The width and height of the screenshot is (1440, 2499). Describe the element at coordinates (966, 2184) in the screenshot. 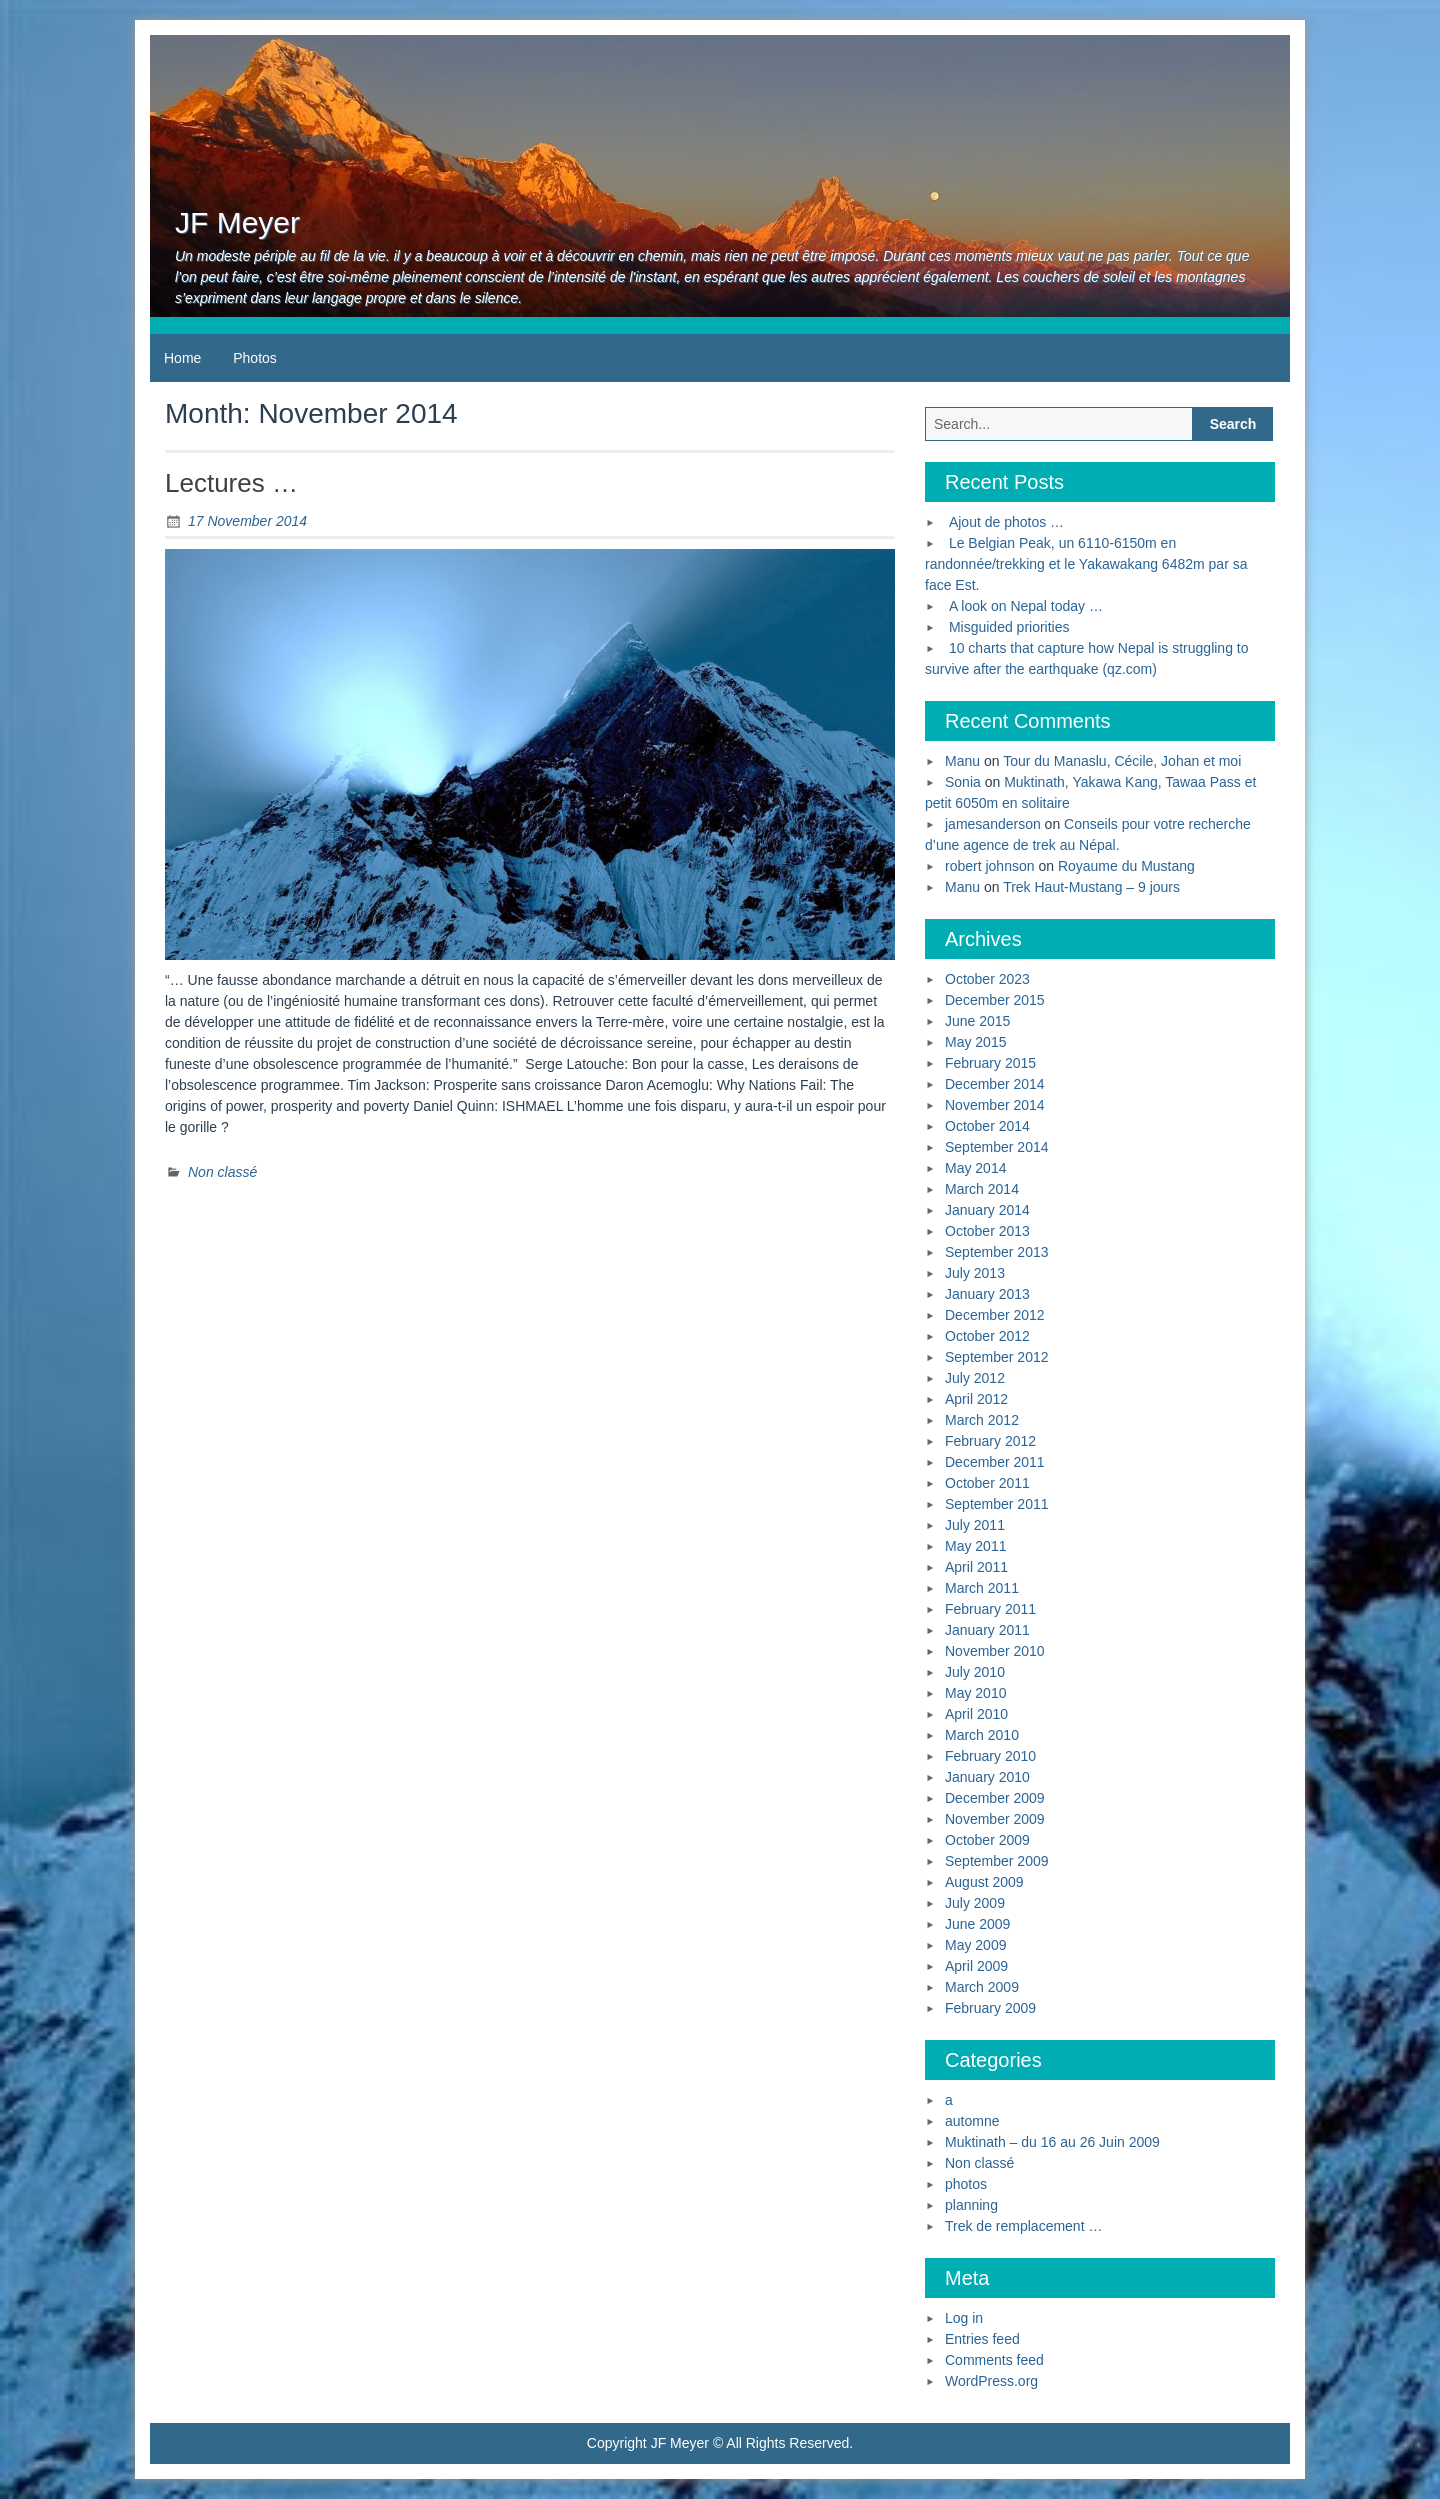

I see `photos` at that location.